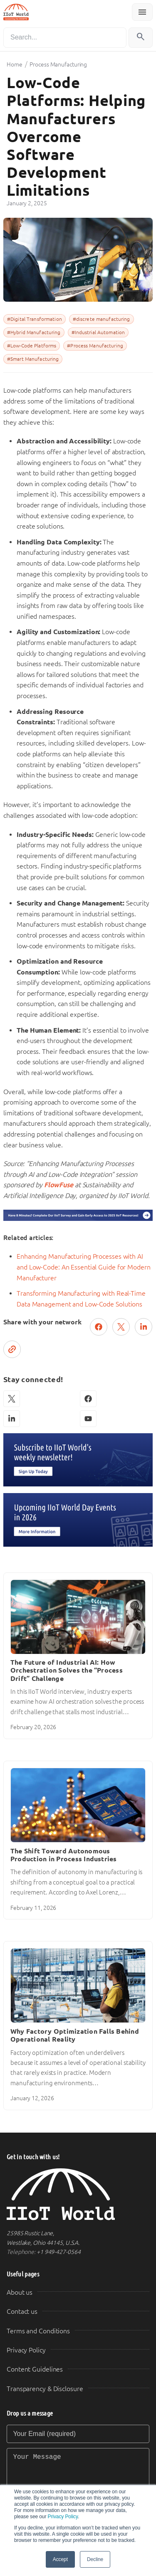 This screenshot has height=2576, width=156. Describe the element at coordinates (143, 1327) in the screenshot. I see `[Share on LinkedIn]` at that location.